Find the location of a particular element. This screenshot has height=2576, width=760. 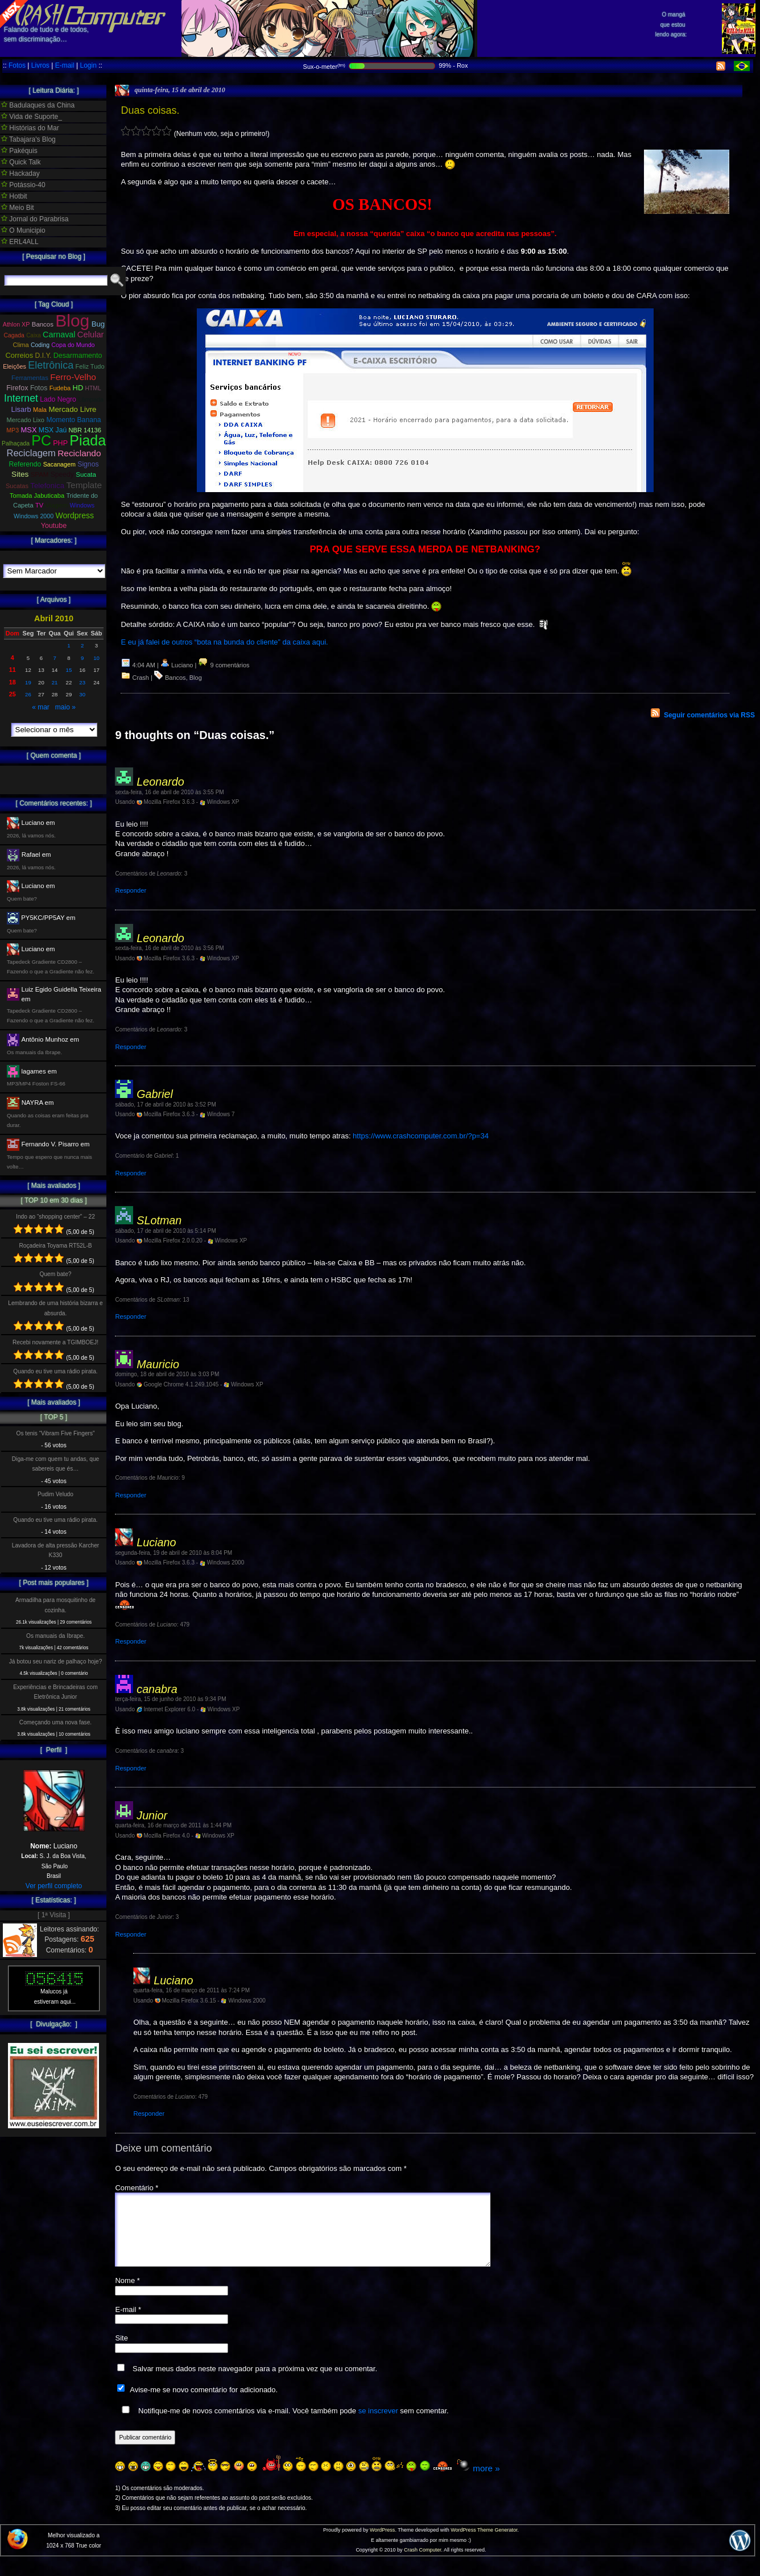

more » is located at coordinates (486, 2482).